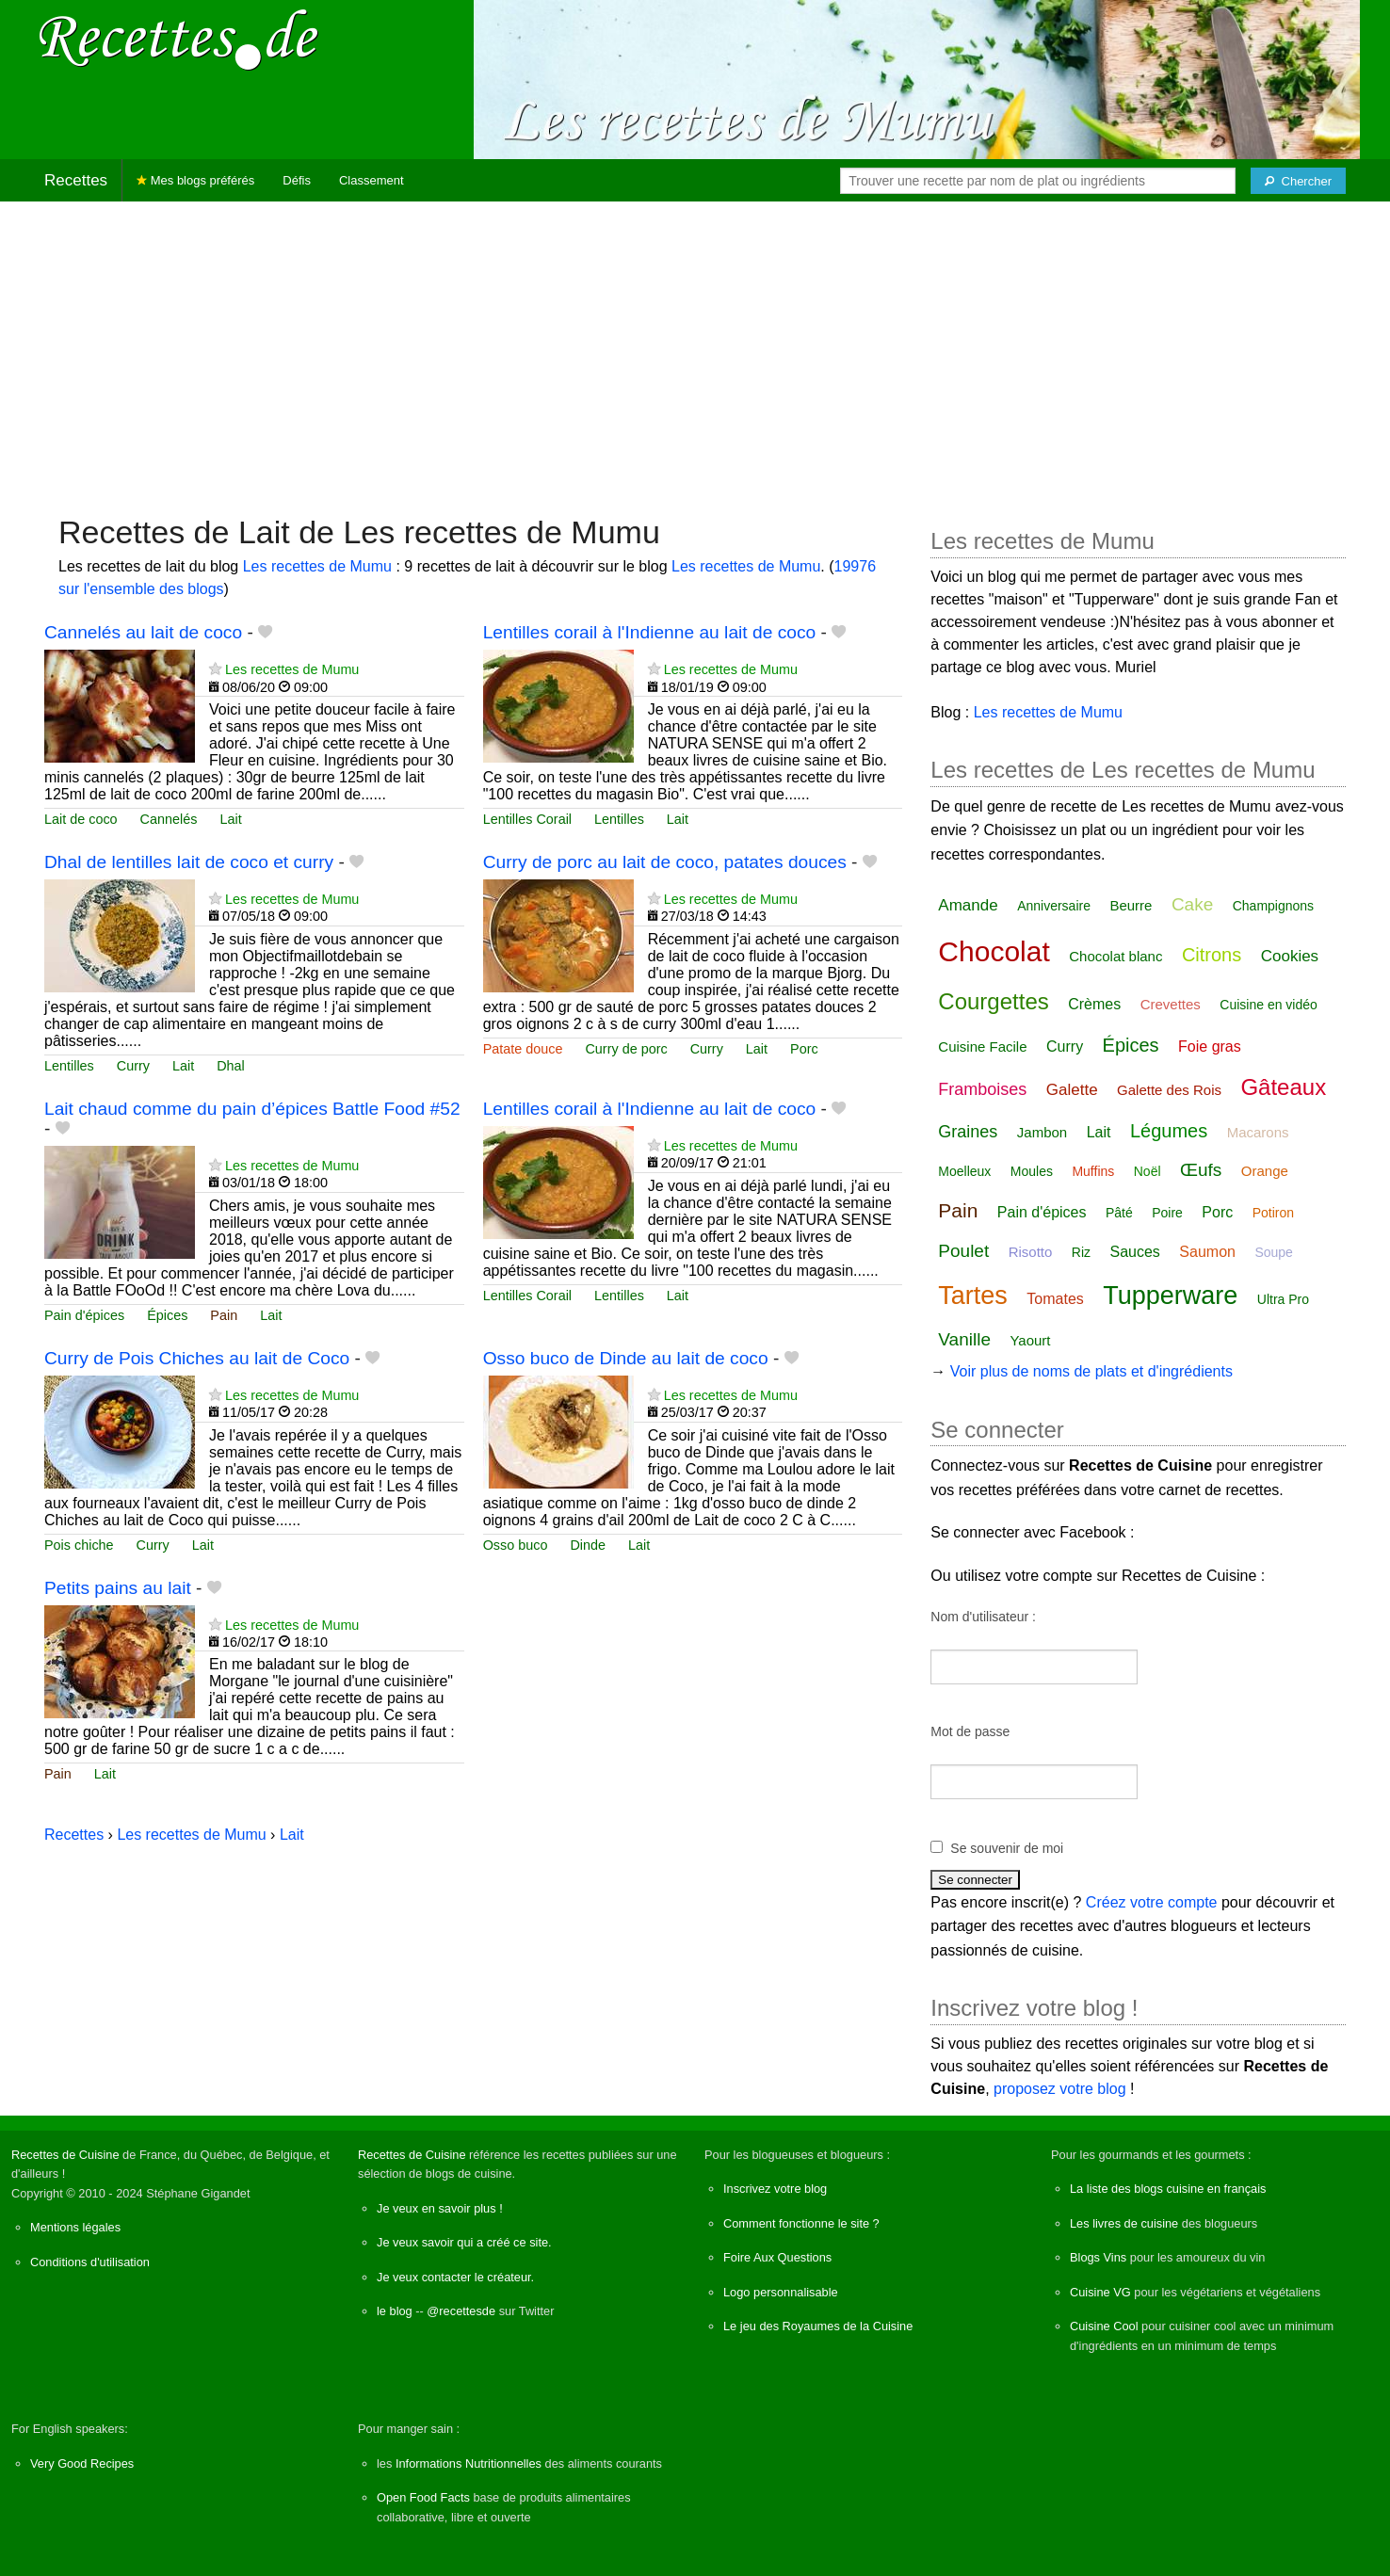 The height and width of the screenshot is (2576, 1390). I want to click on Épices, so click(167, 1315).